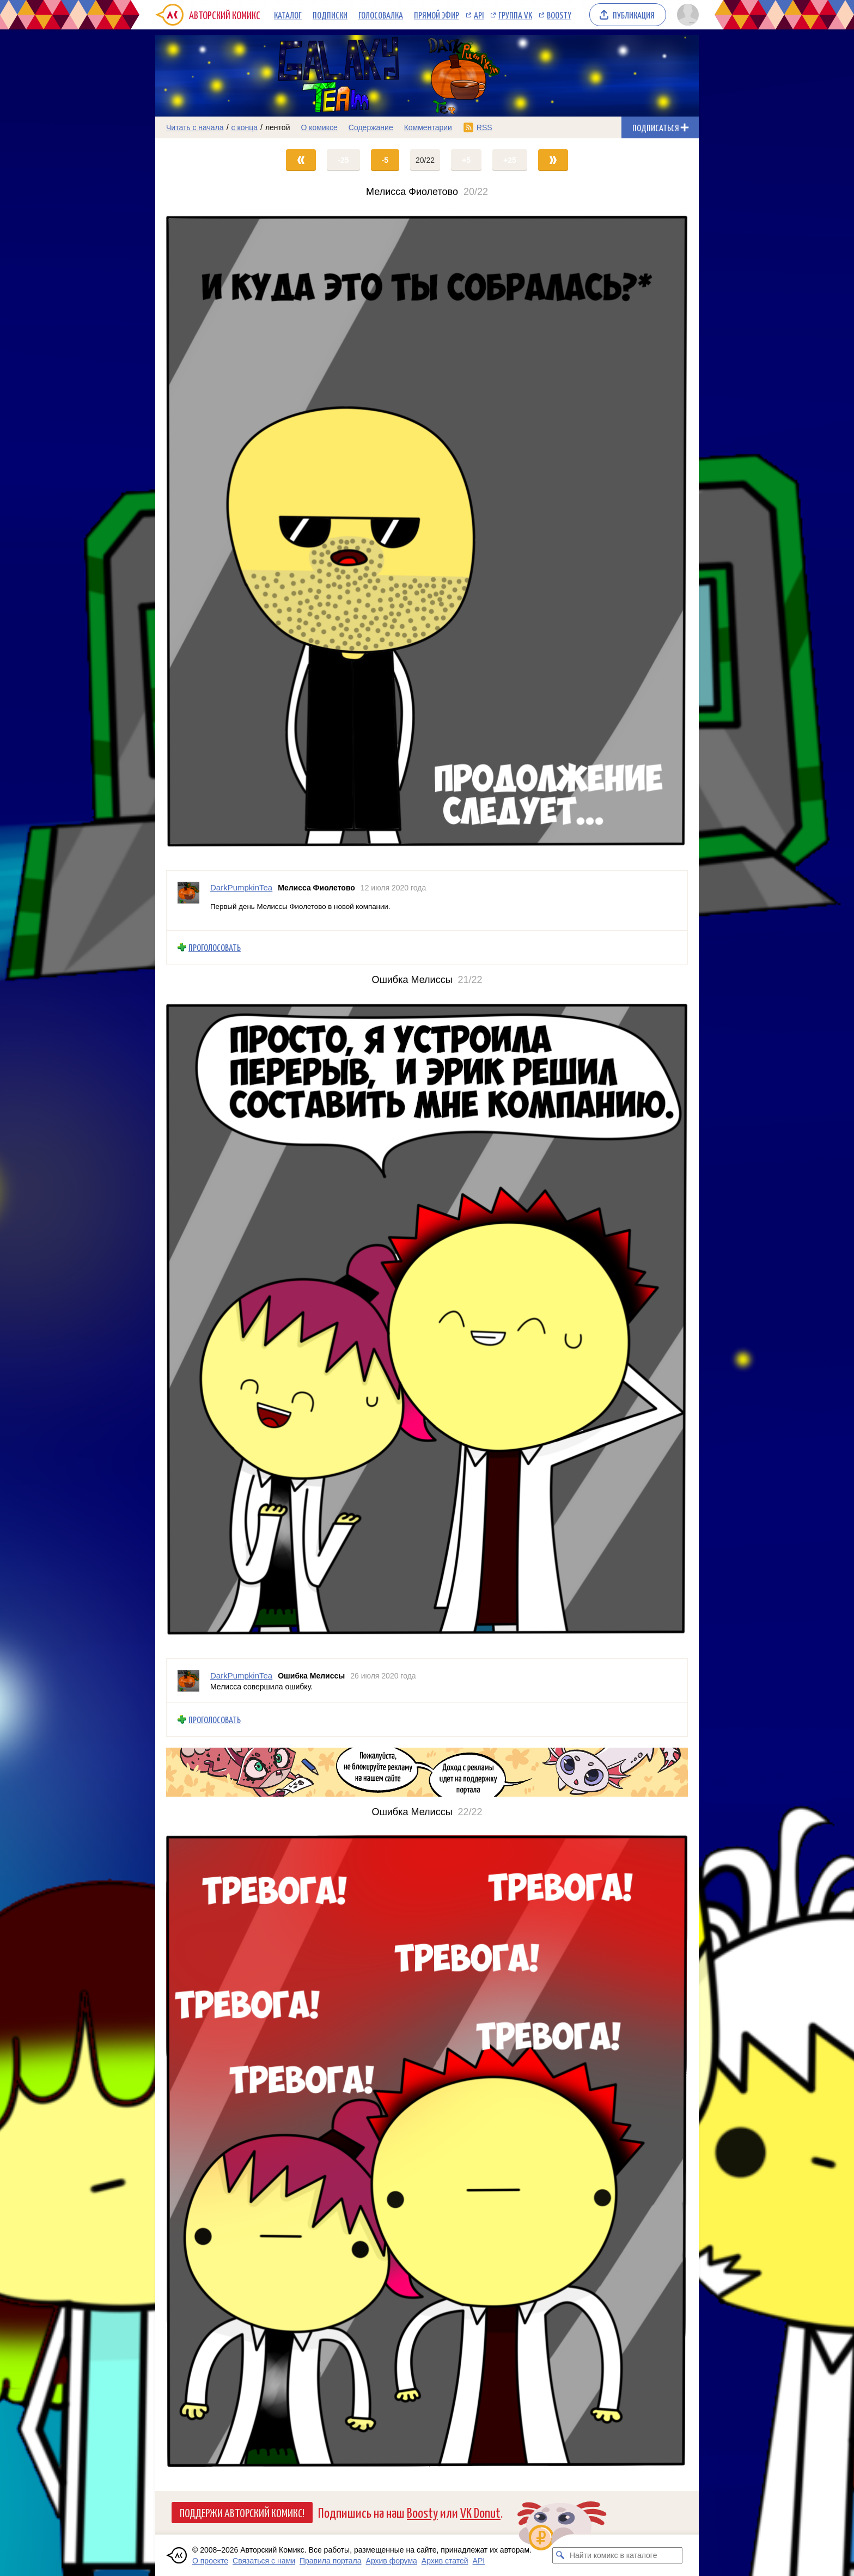 The width and height of the screenshot is (854, 2576). I want to click on Архив статей, so click(445, 2560).